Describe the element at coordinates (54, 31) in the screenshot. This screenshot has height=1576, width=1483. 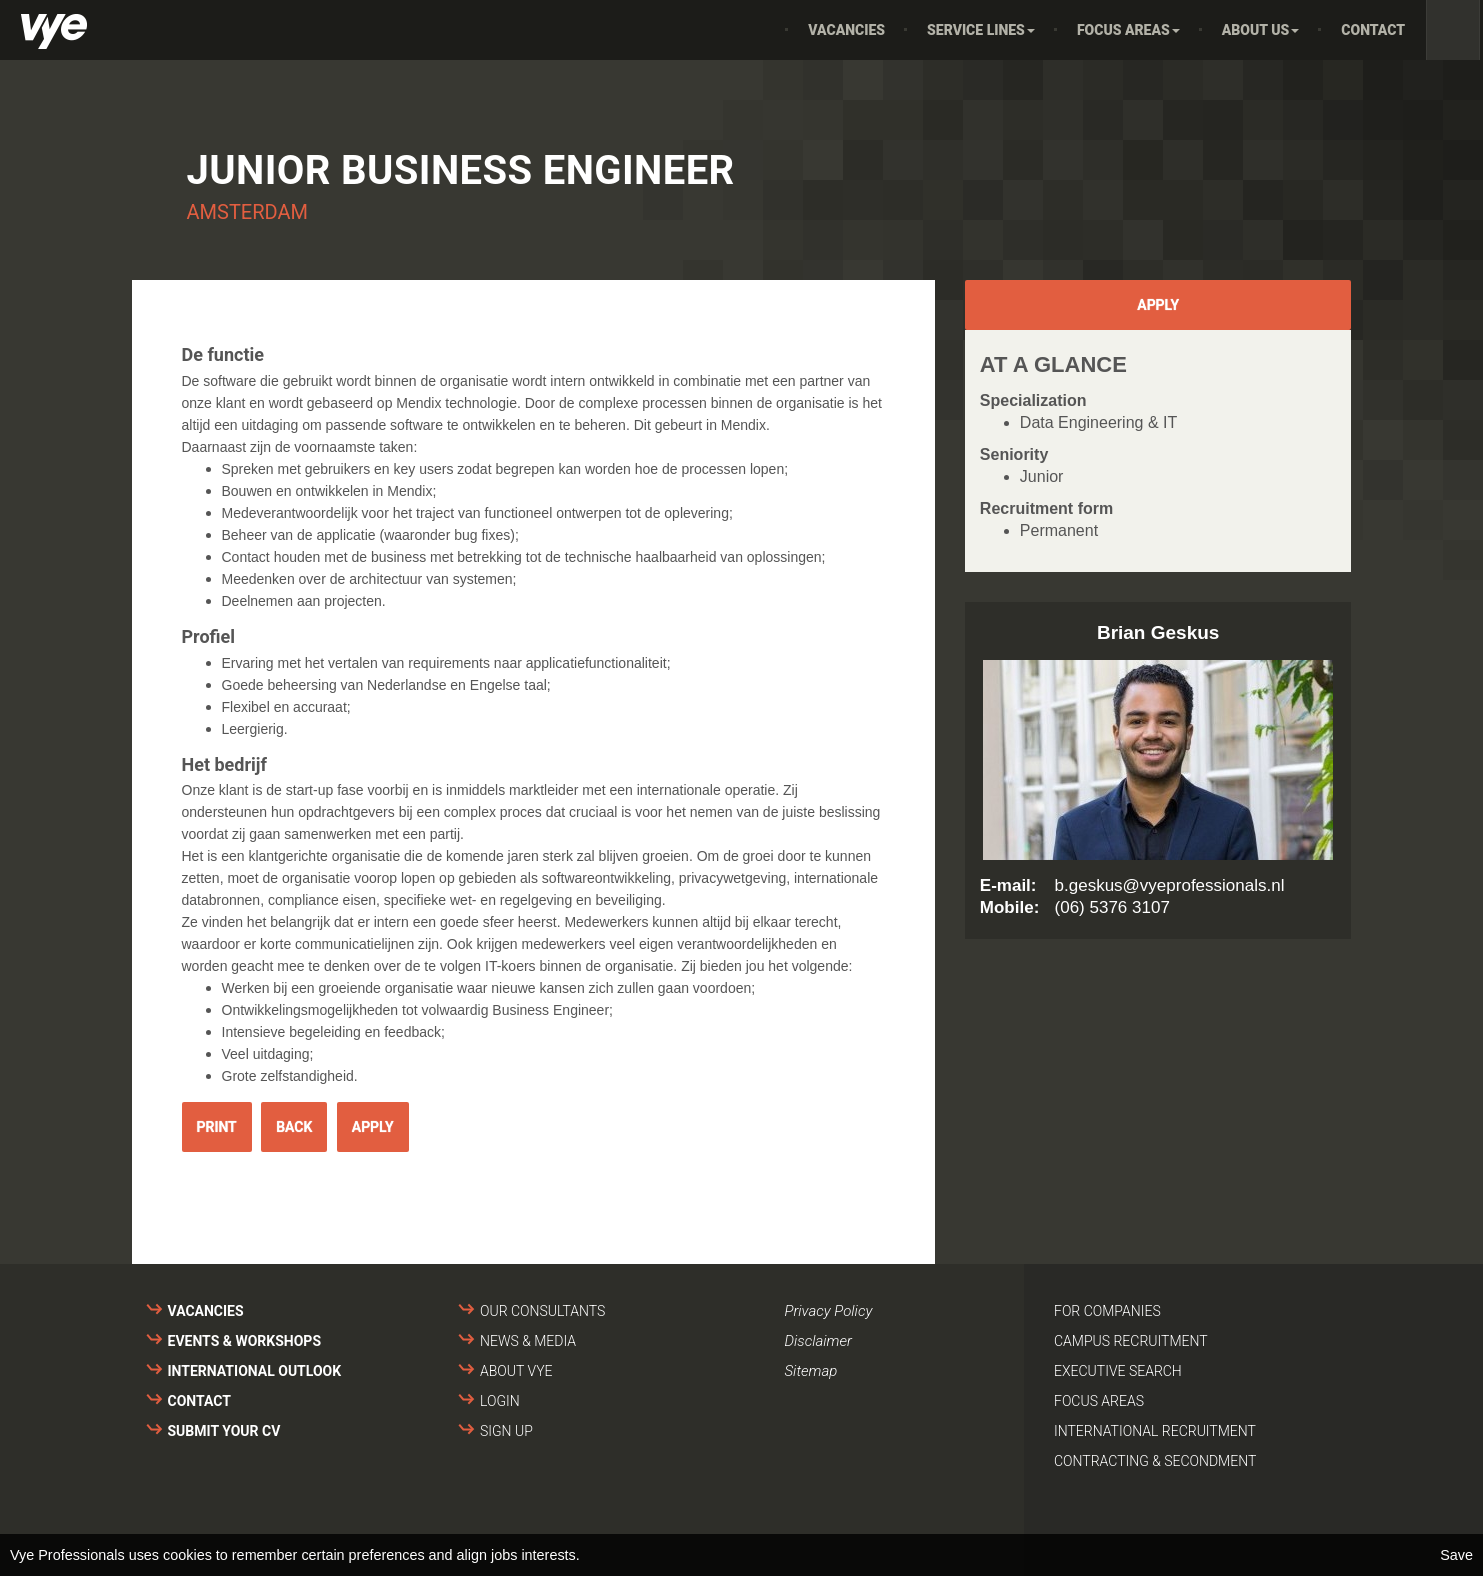
I see `Vye` at that location.